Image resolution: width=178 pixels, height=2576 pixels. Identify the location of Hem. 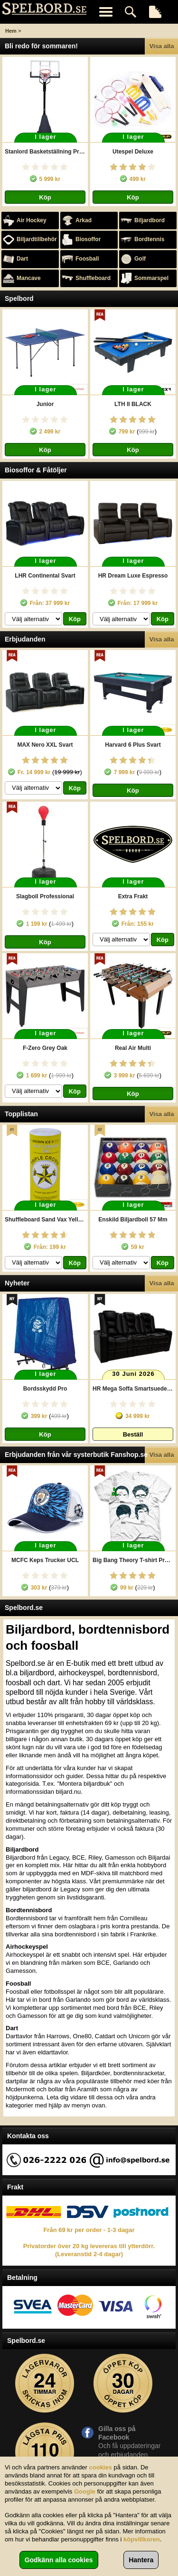
(11, 31).